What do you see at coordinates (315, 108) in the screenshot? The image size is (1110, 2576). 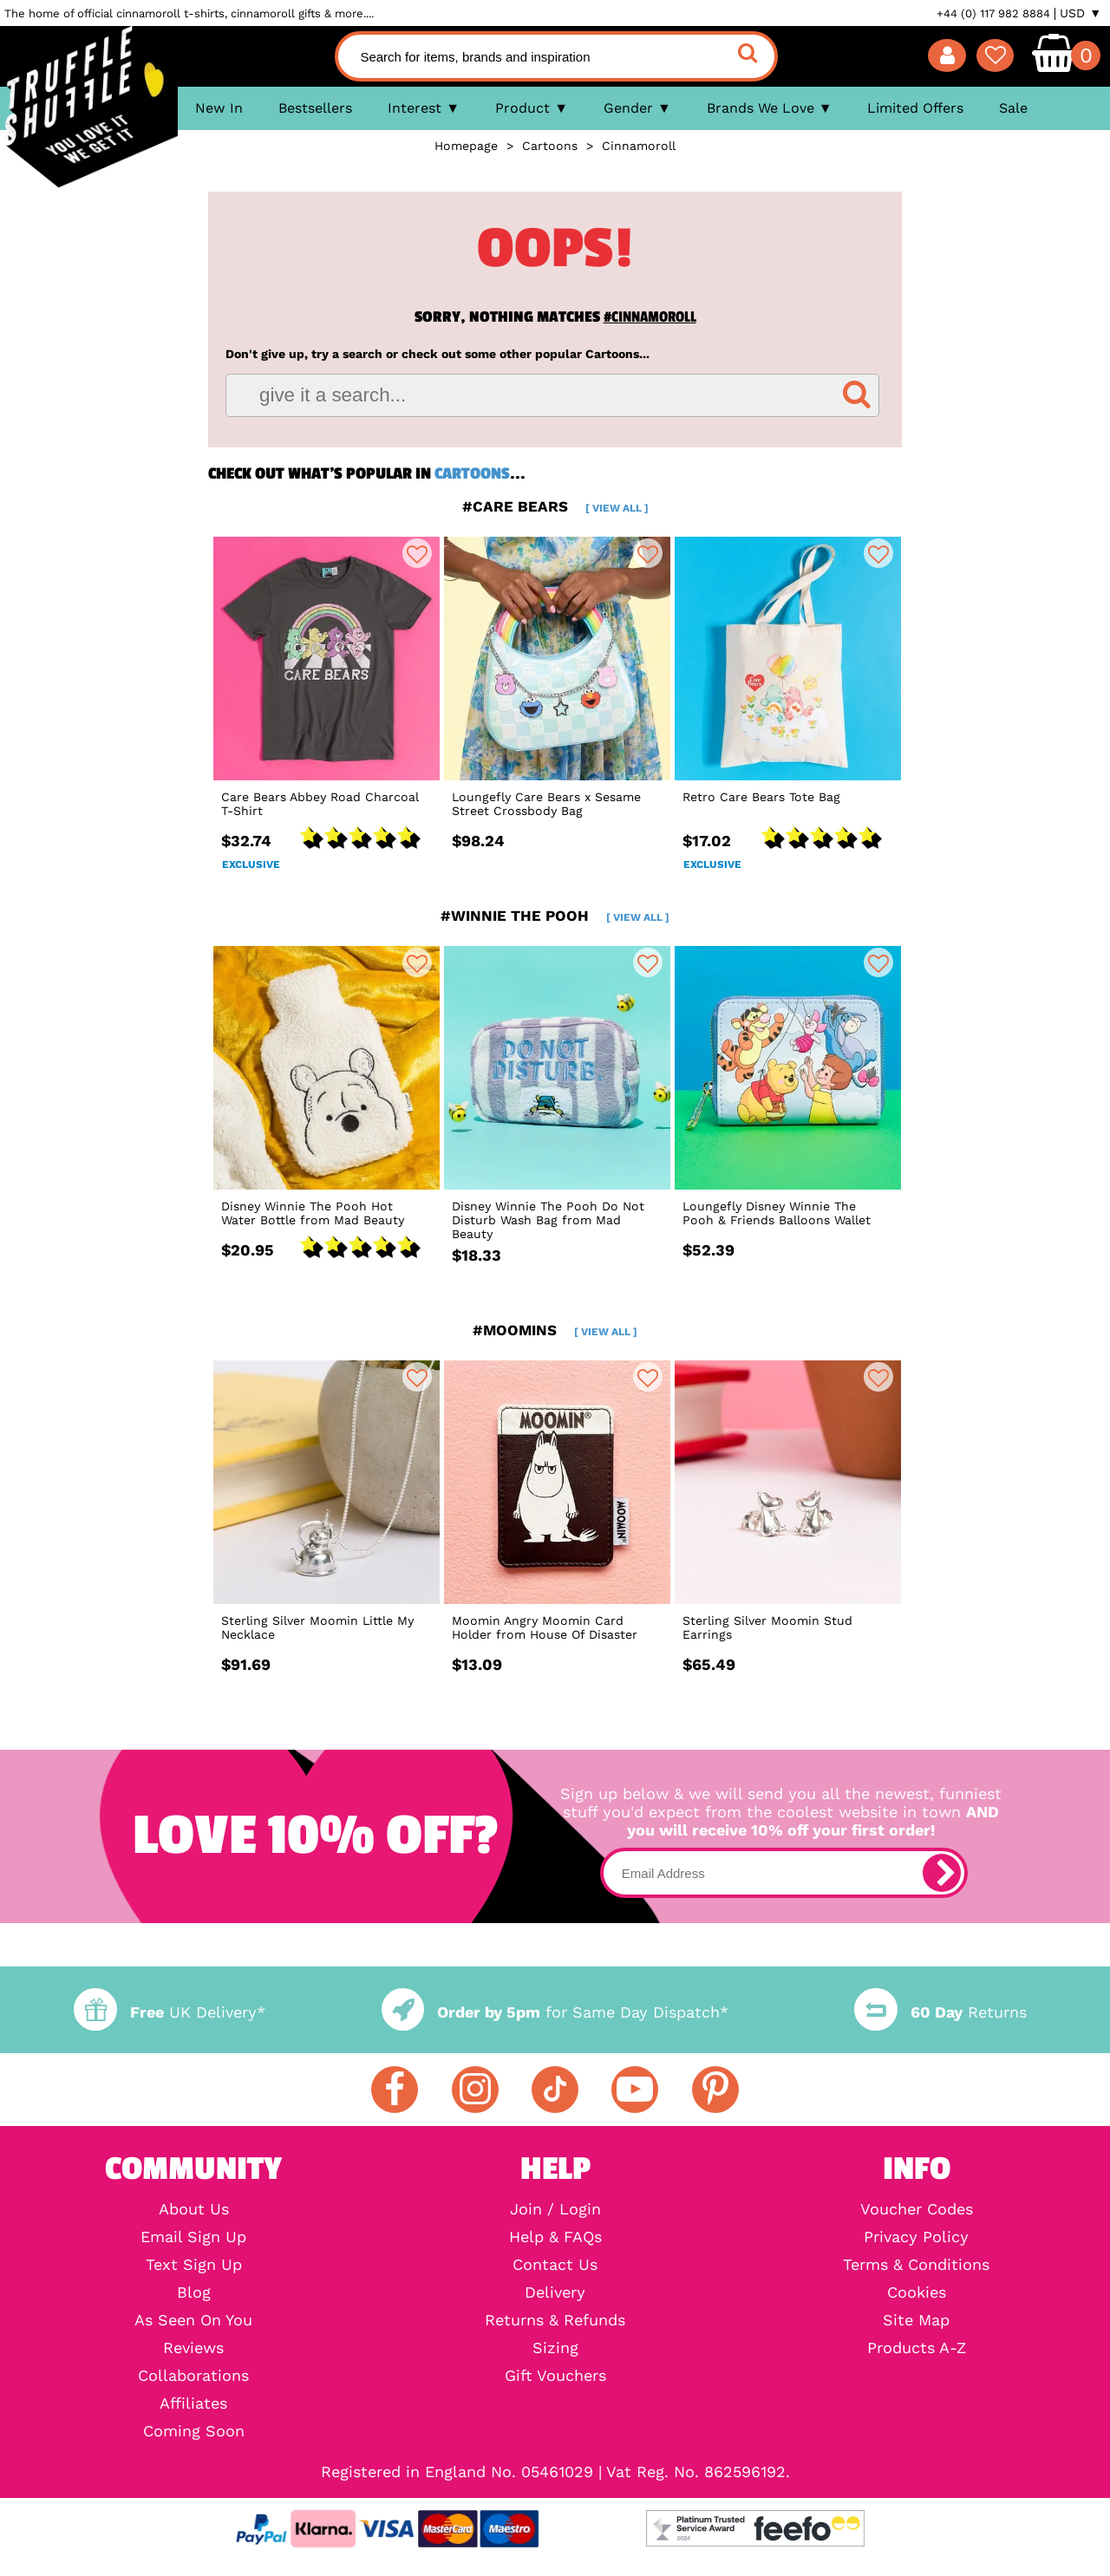 I see `Bestsellers` at bounding box center [315, 108].